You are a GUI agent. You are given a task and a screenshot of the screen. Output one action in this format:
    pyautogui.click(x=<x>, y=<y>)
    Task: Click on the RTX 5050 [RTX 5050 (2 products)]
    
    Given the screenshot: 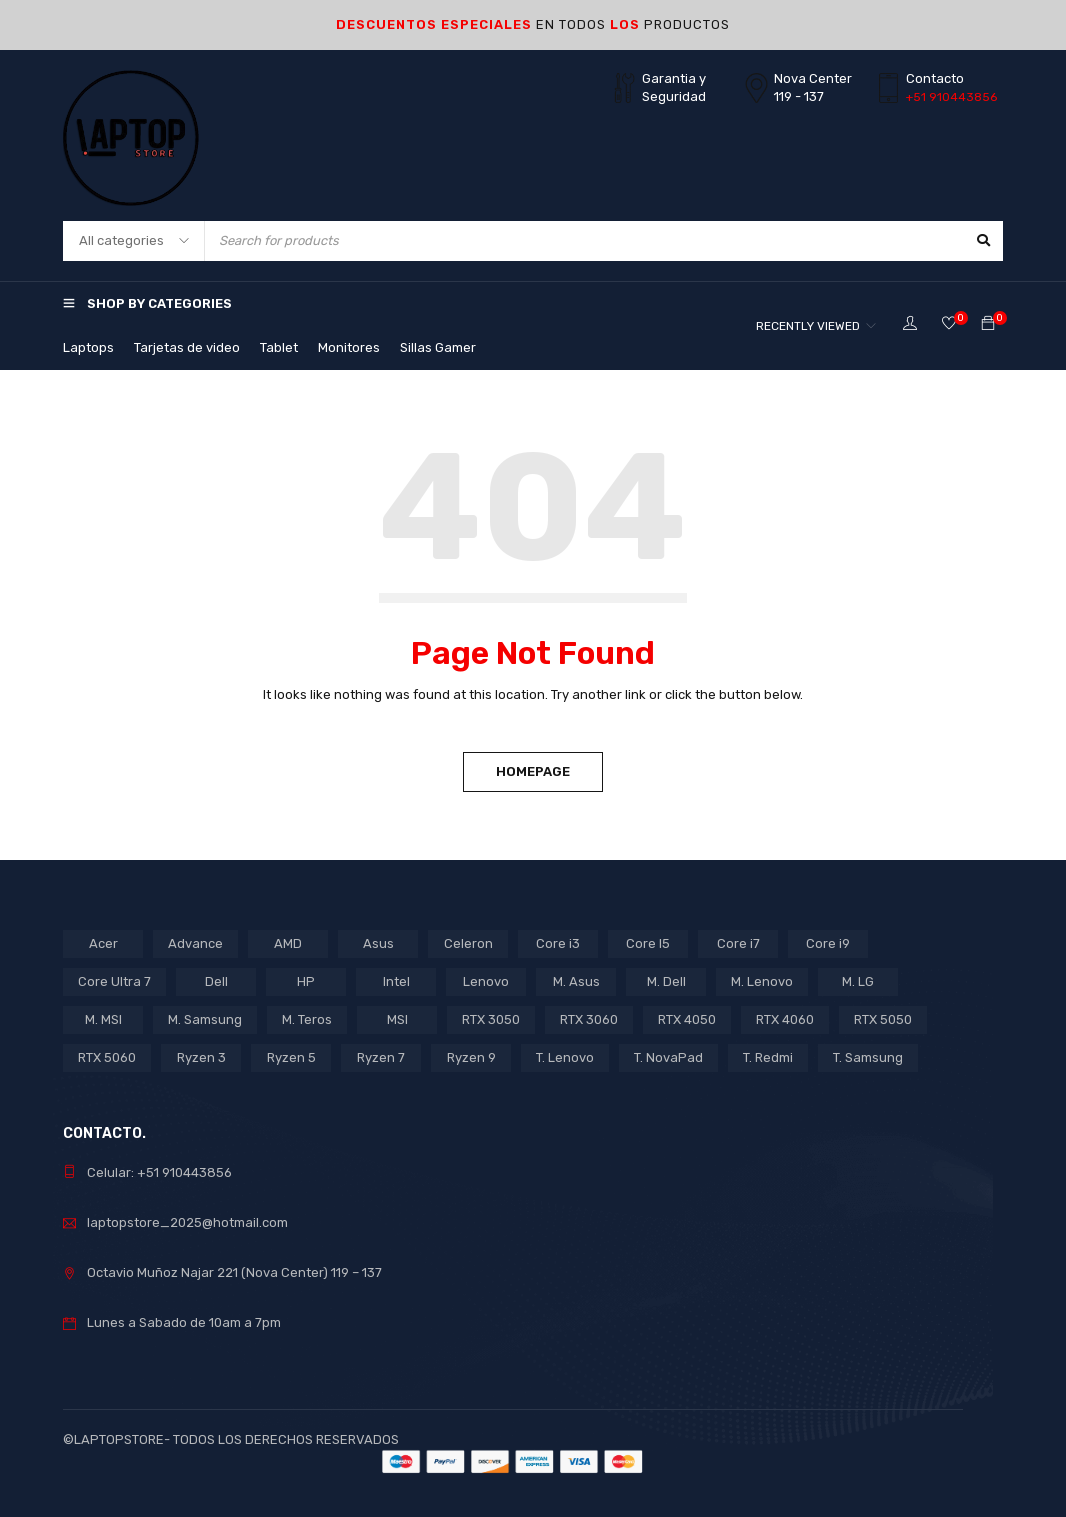 What is the action you would take?
    pyautogui.click(x=883, y=1019)
    